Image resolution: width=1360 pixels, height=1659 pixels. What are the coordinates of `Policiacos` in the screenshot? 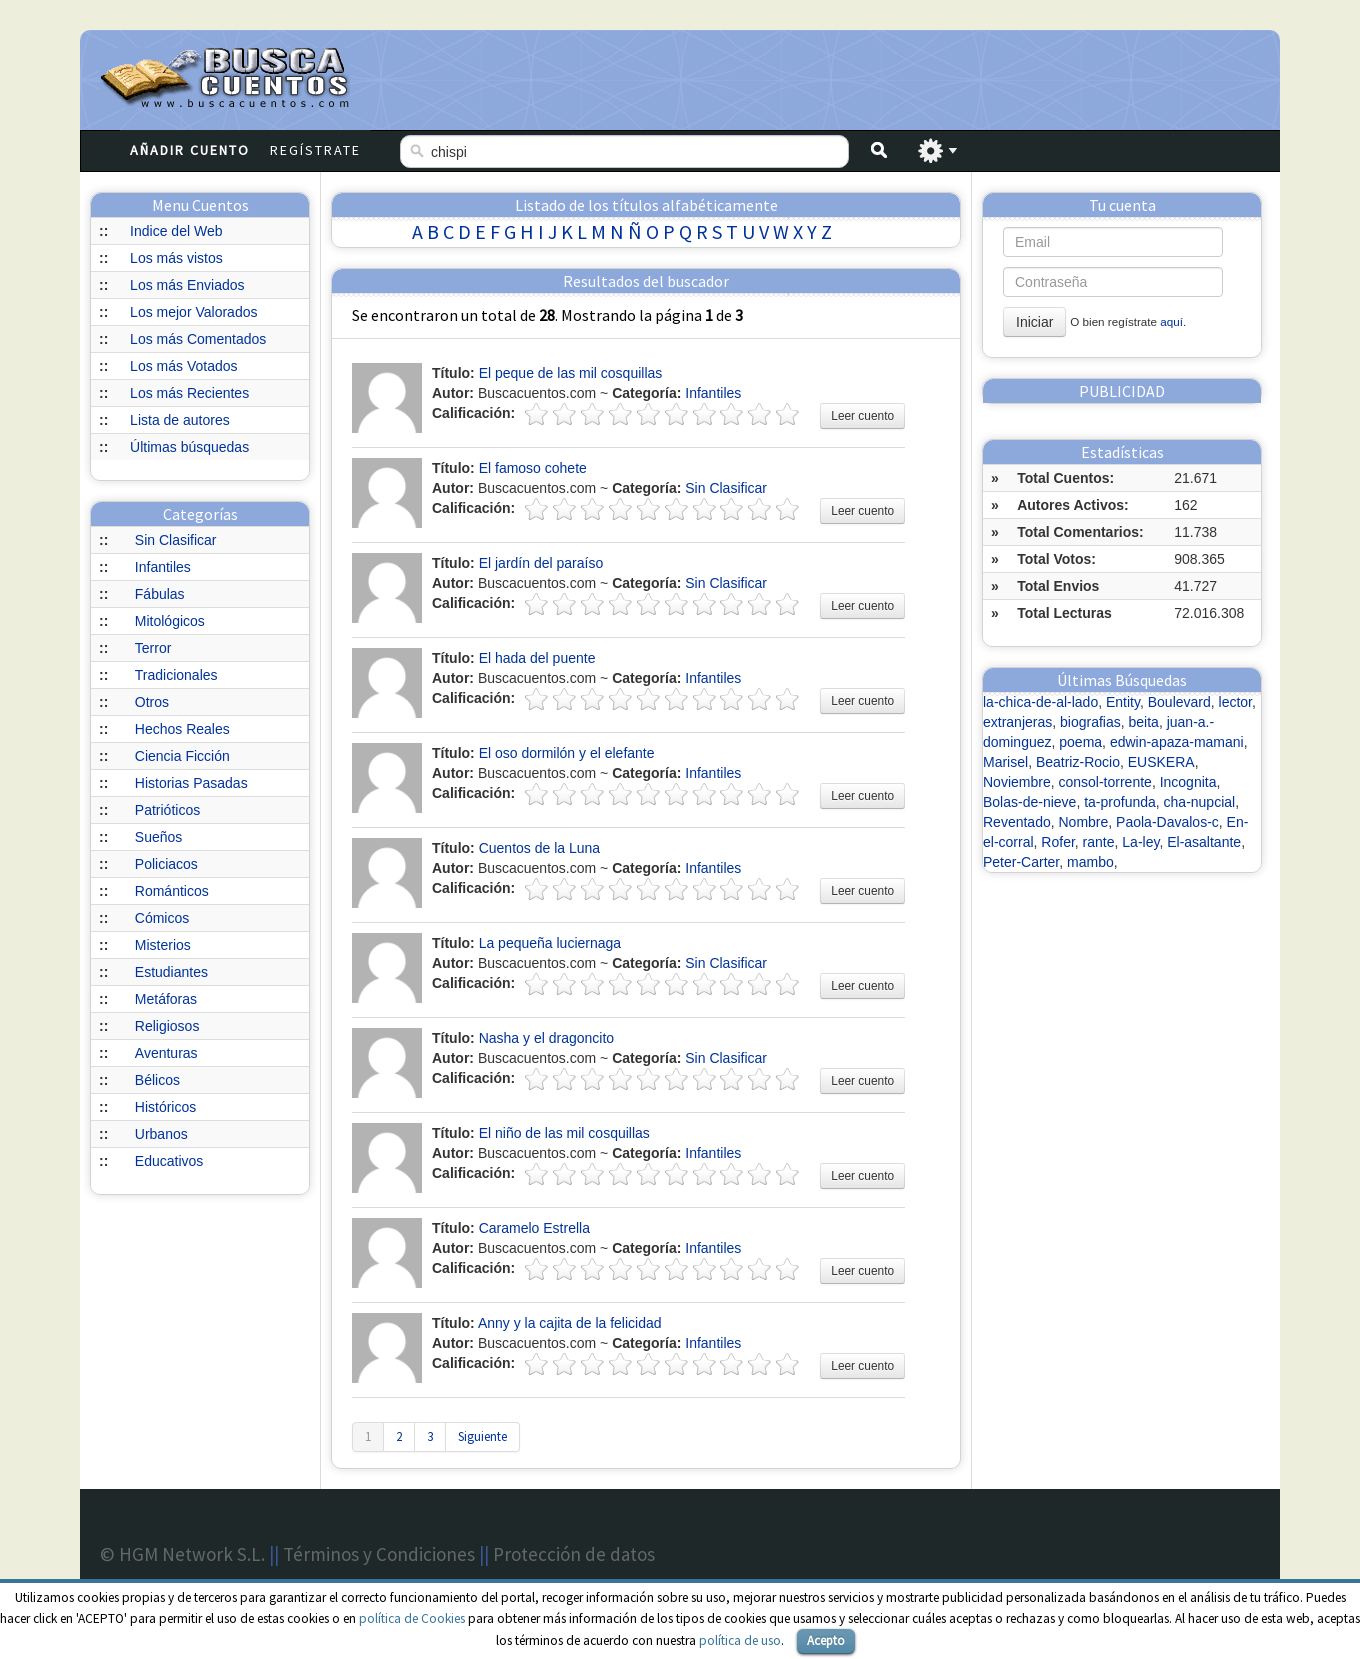 It's located at (166, 864).